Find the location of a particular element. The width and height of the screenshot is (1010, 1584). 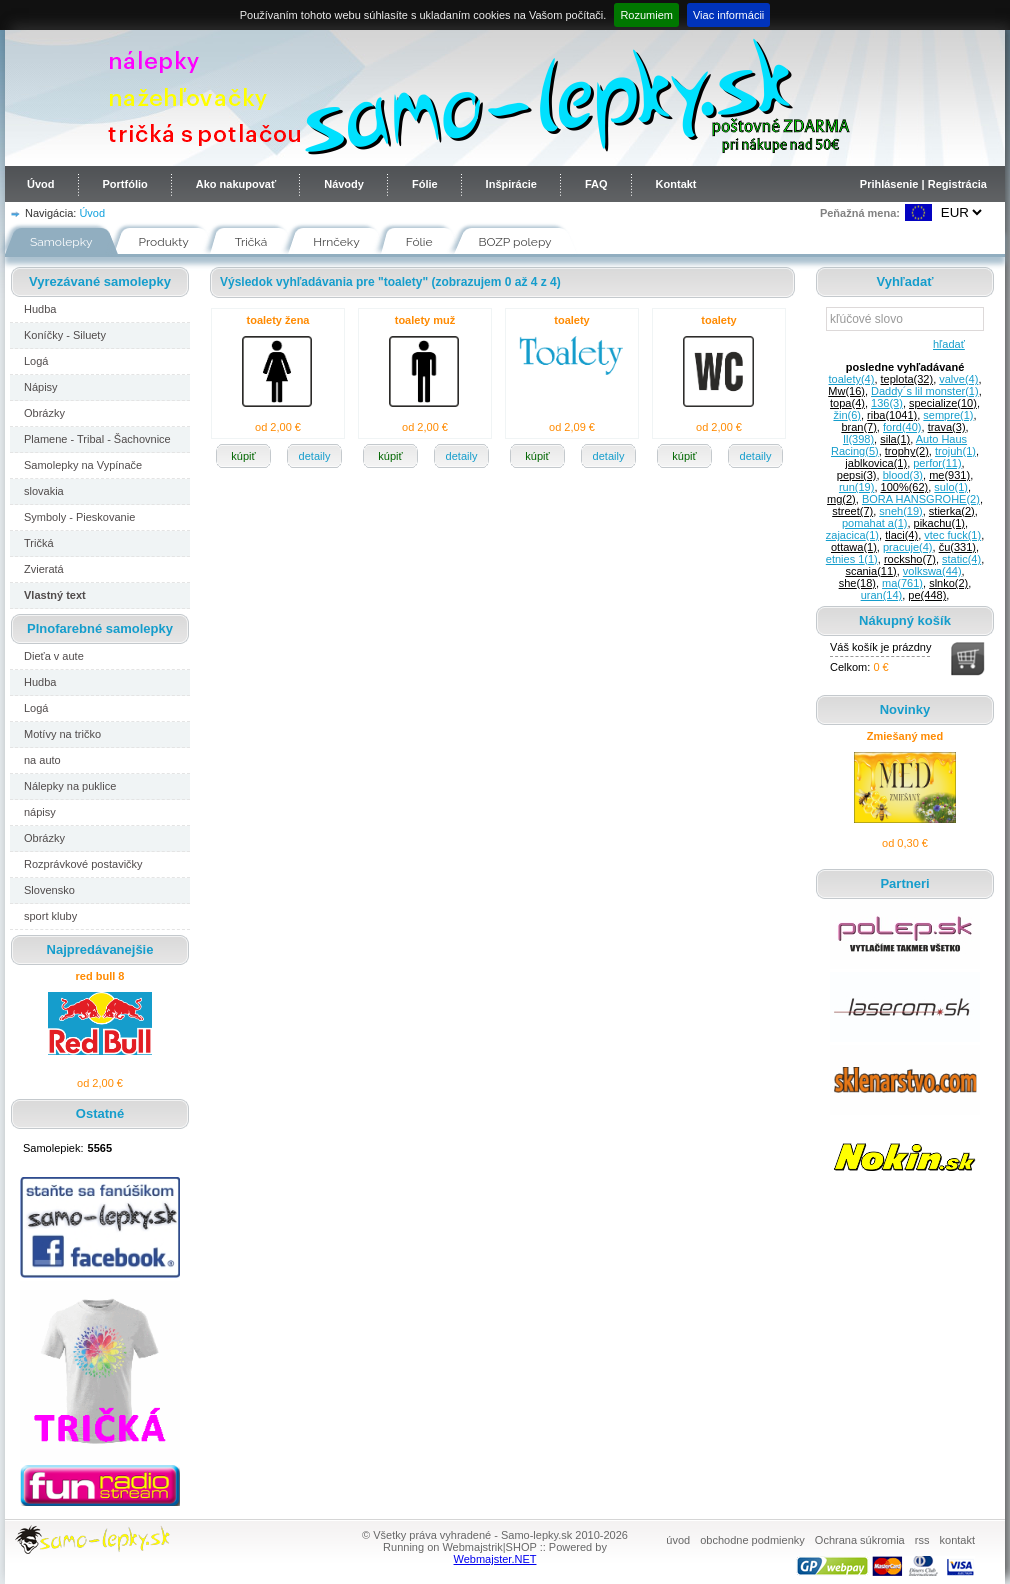

scania is located at coordinates (870, 571).